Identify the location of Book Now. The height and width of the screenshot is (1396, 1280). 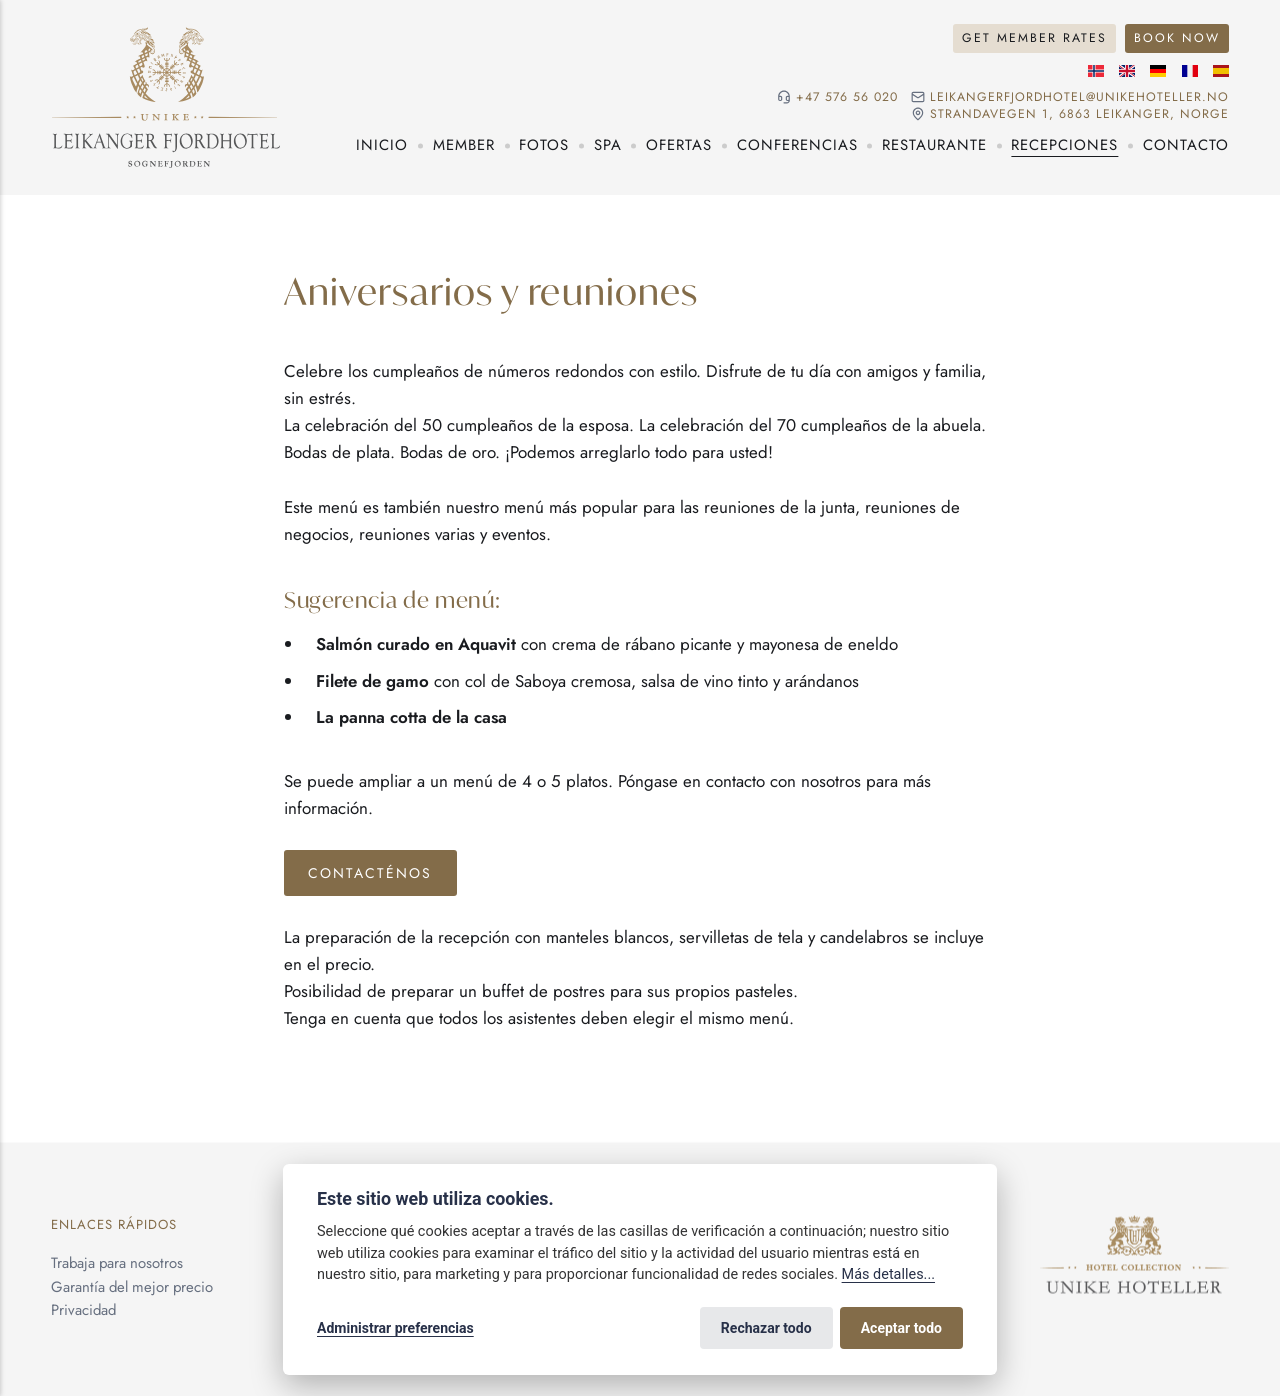
(1177, 38).